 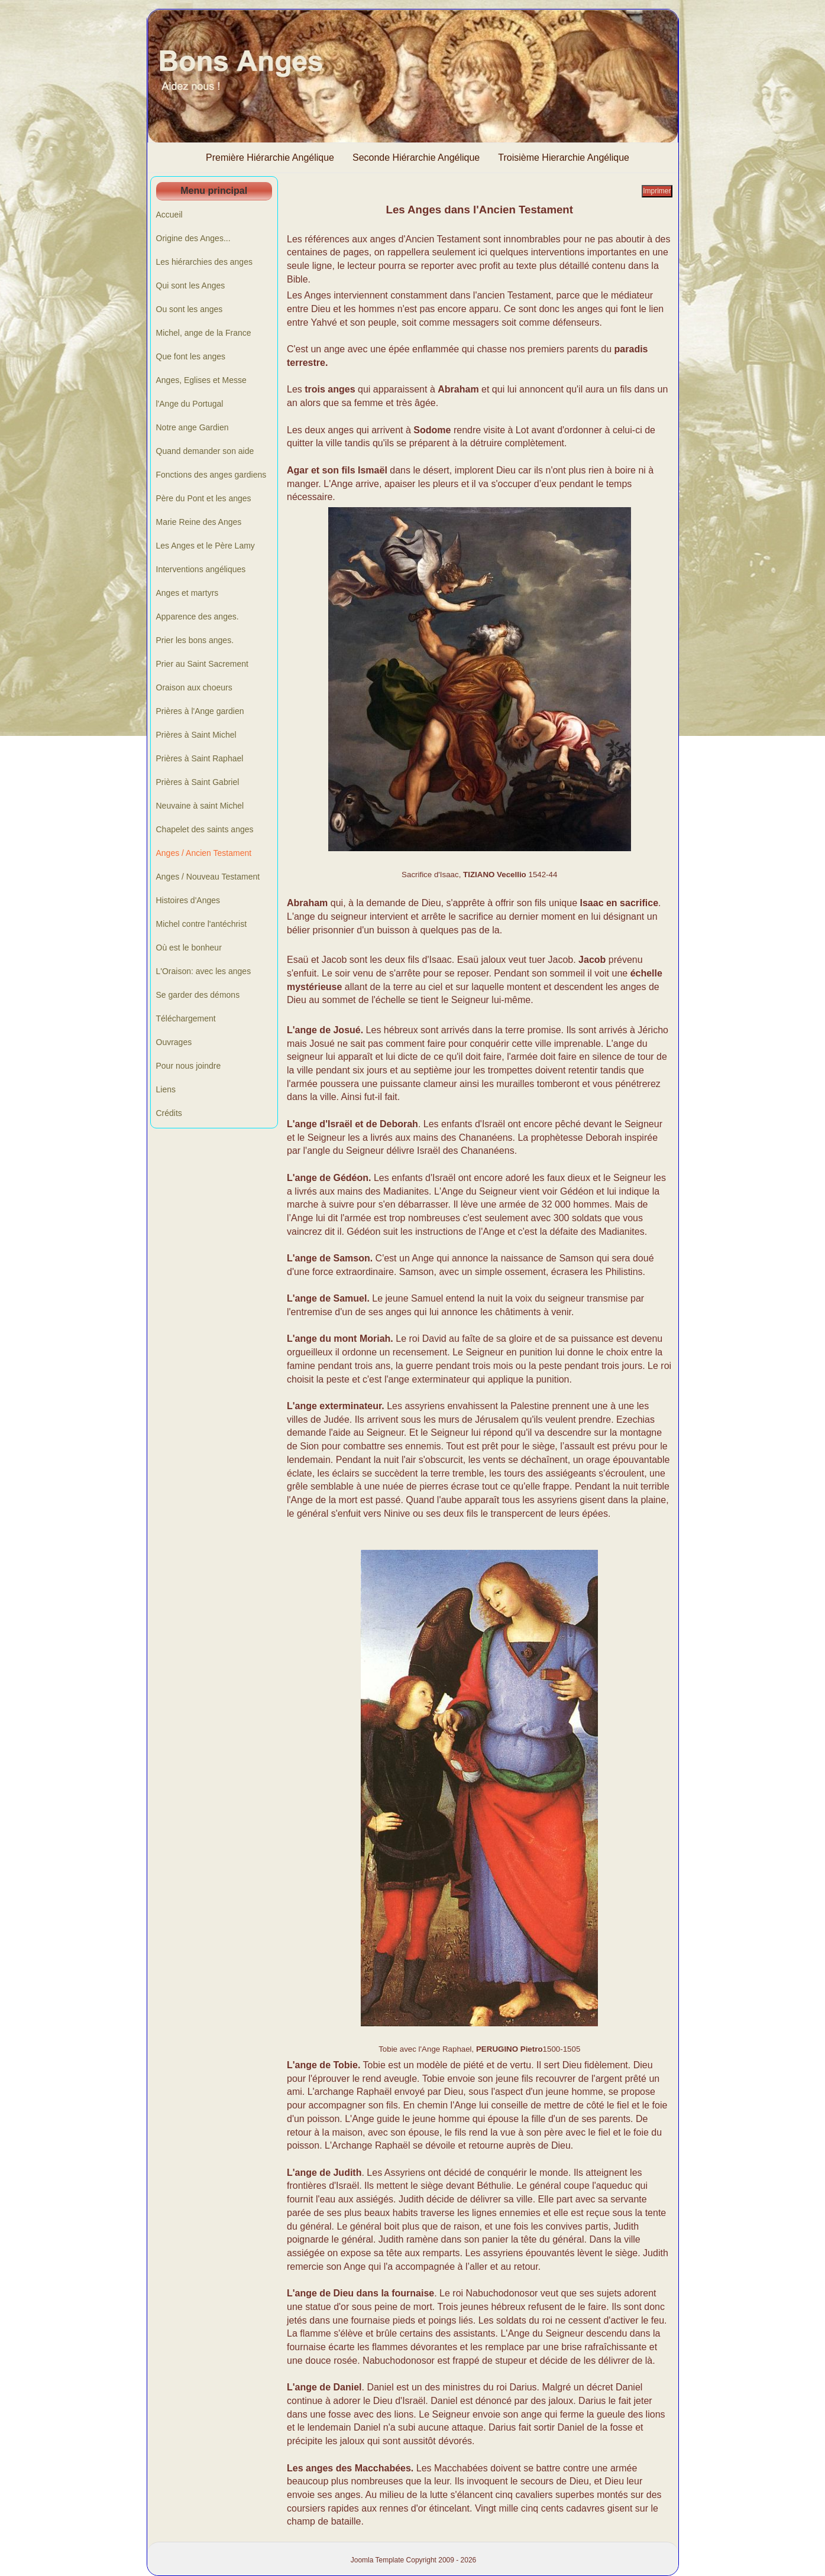 What do you see at coordinates (203, 971) in the screenshot?
I see `L'Oraison: avec les anges` at bounding box center [203, 971].